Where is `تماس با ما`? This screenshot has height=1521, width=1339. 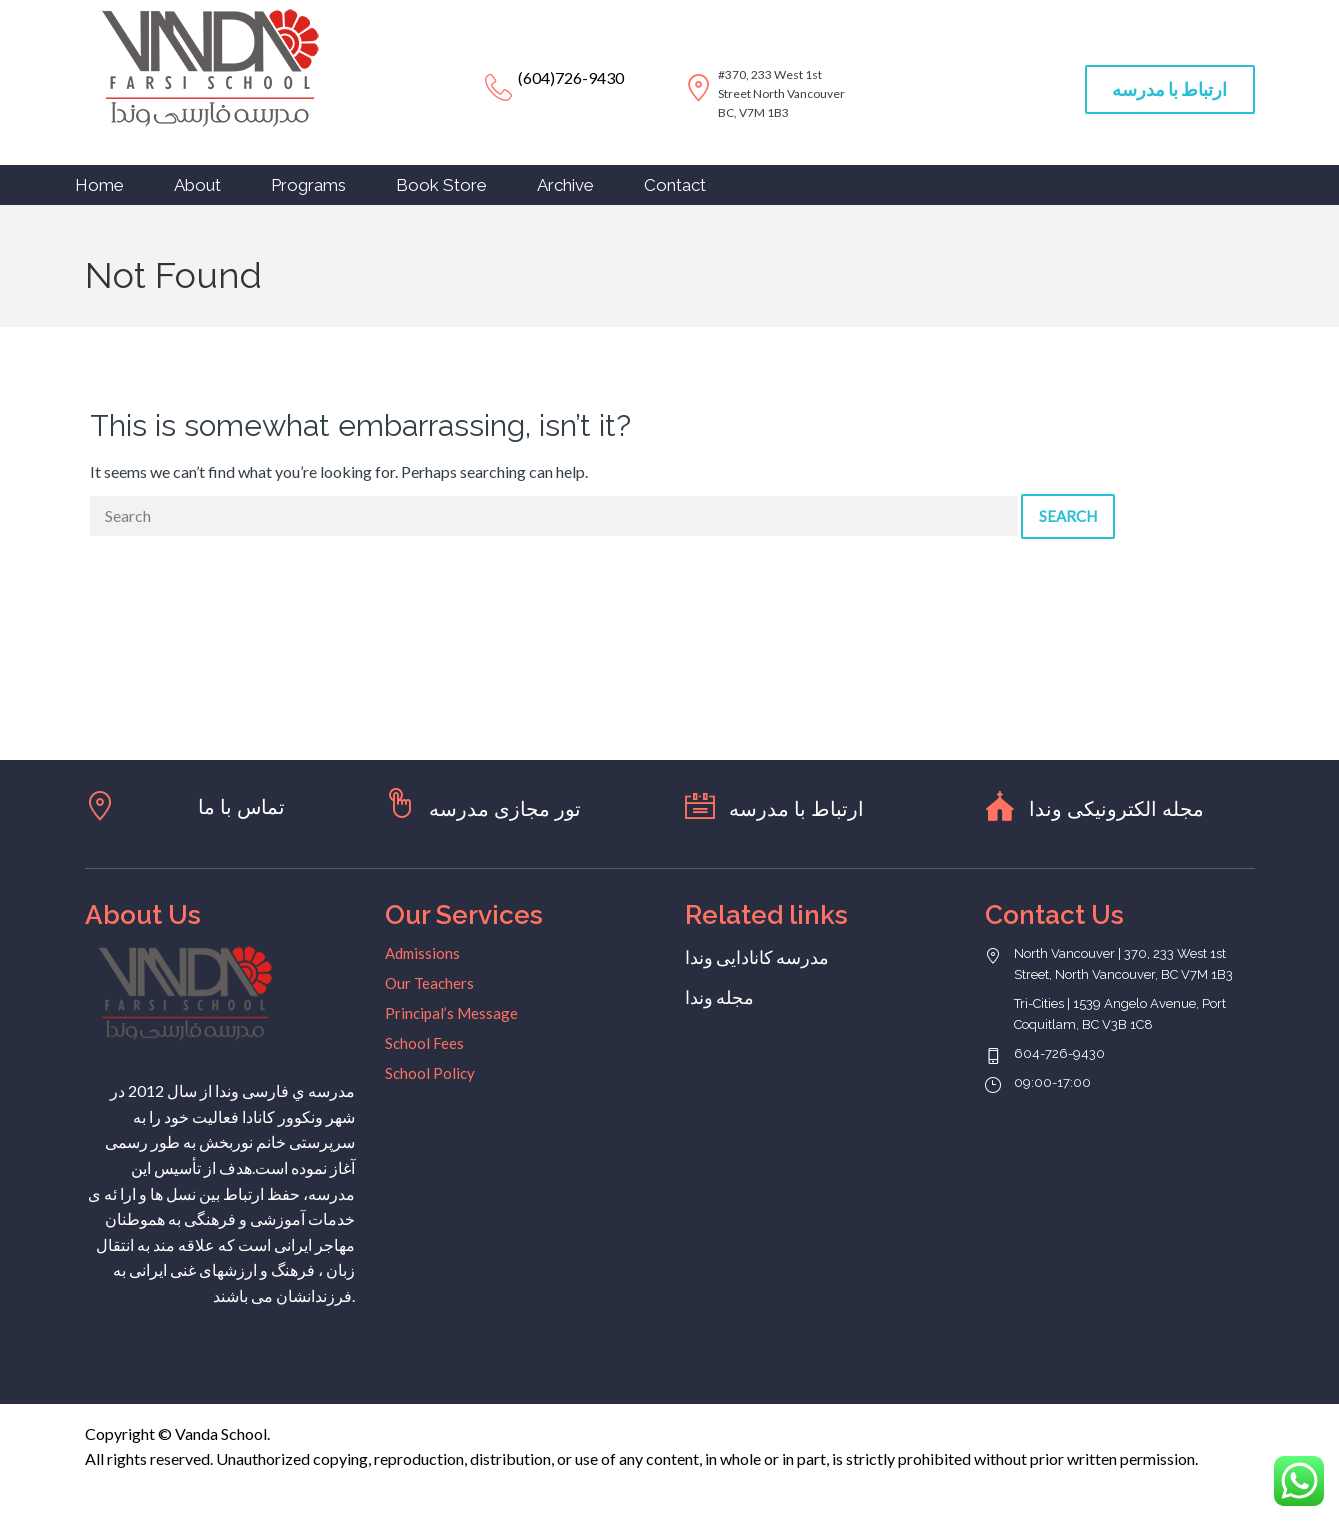
تماس با ما is located at coordinates (241, 807).